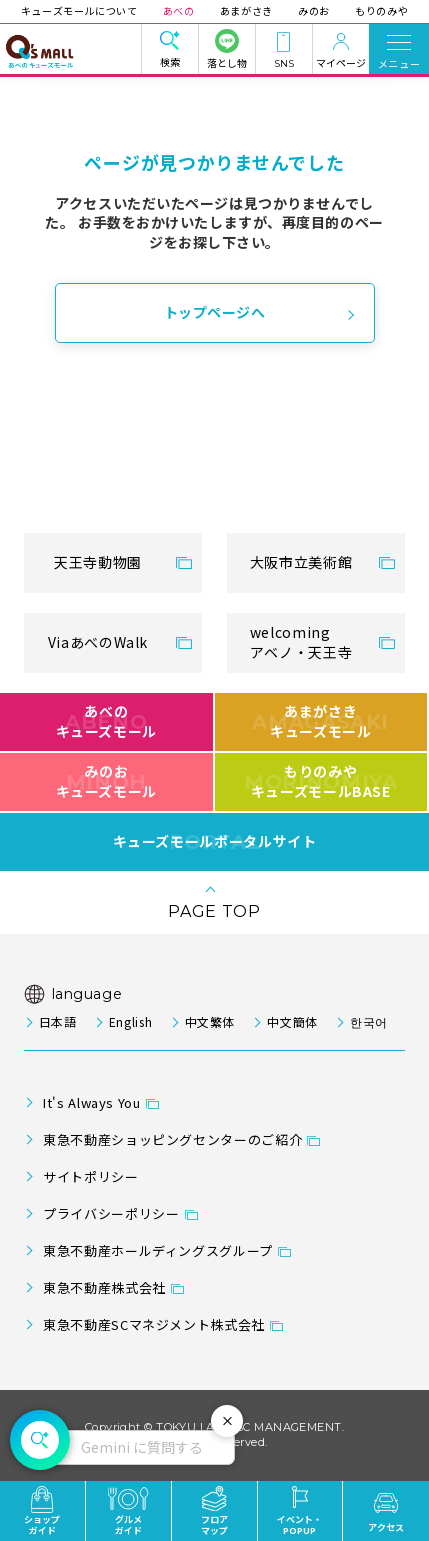 Image resolution: width=429 pixels, height=1541 pixels. What do you see at coordinates (301, 642) in the screenshot?
I see `welcomingアベノ・天王寺` at bounding box center [301, 642].